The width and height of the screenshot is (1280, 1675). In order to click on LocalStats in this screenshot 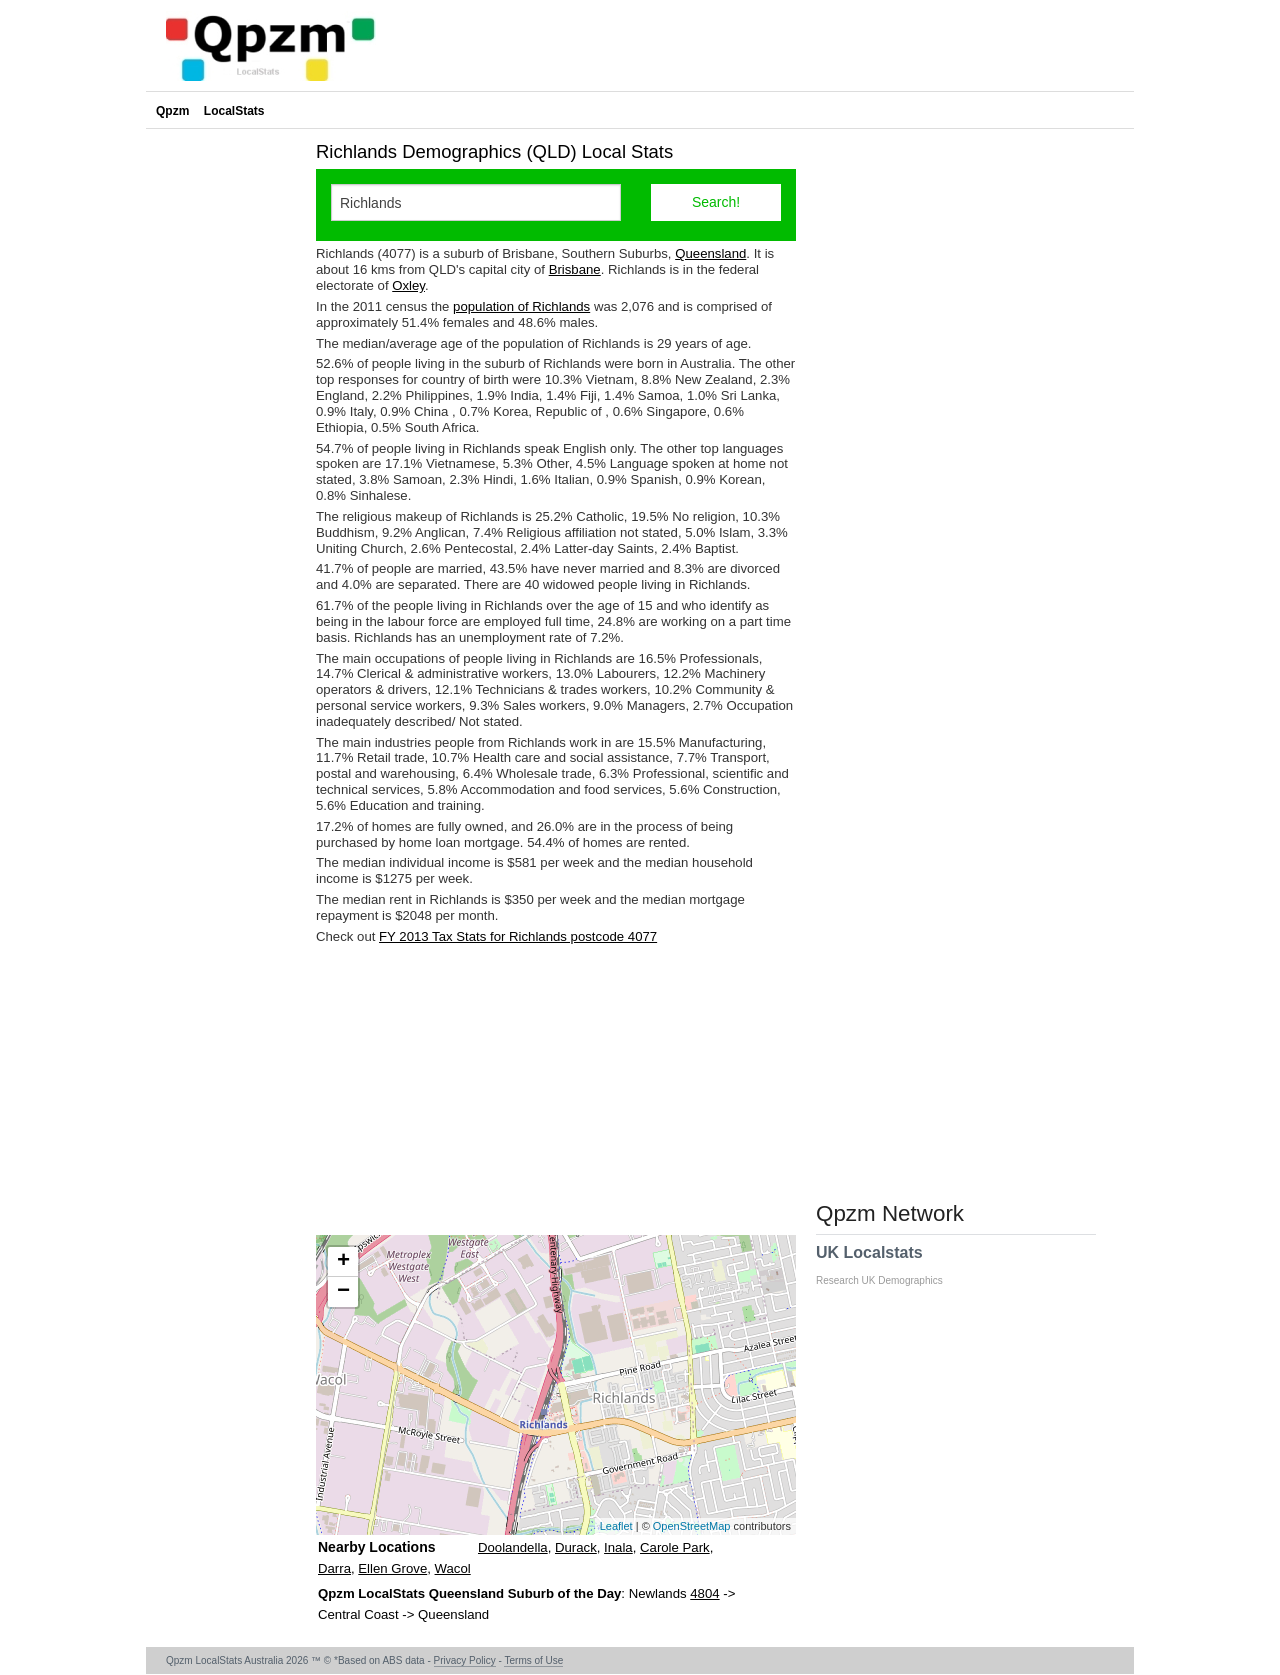, I will do `click(234, 111)`.